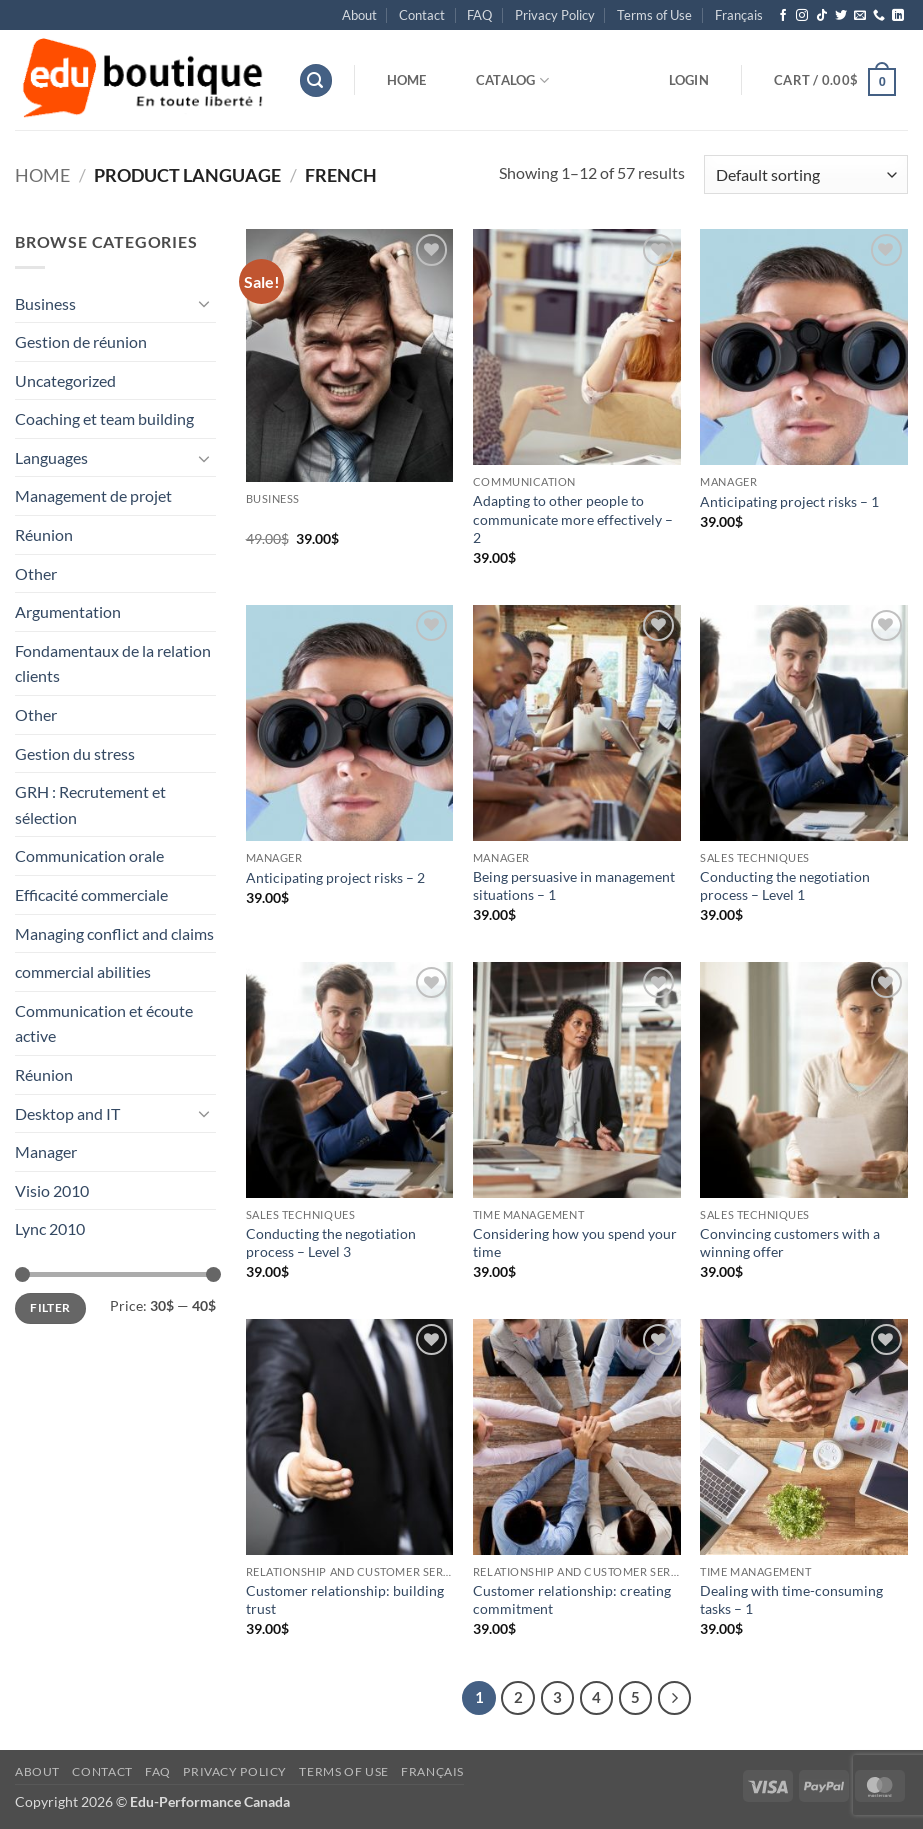 The width and height of the screenshot is (923, 1829). Describe the element at coordinates (822, 16) in the screenshot. I see `[Follow on TikTok]` at that location.